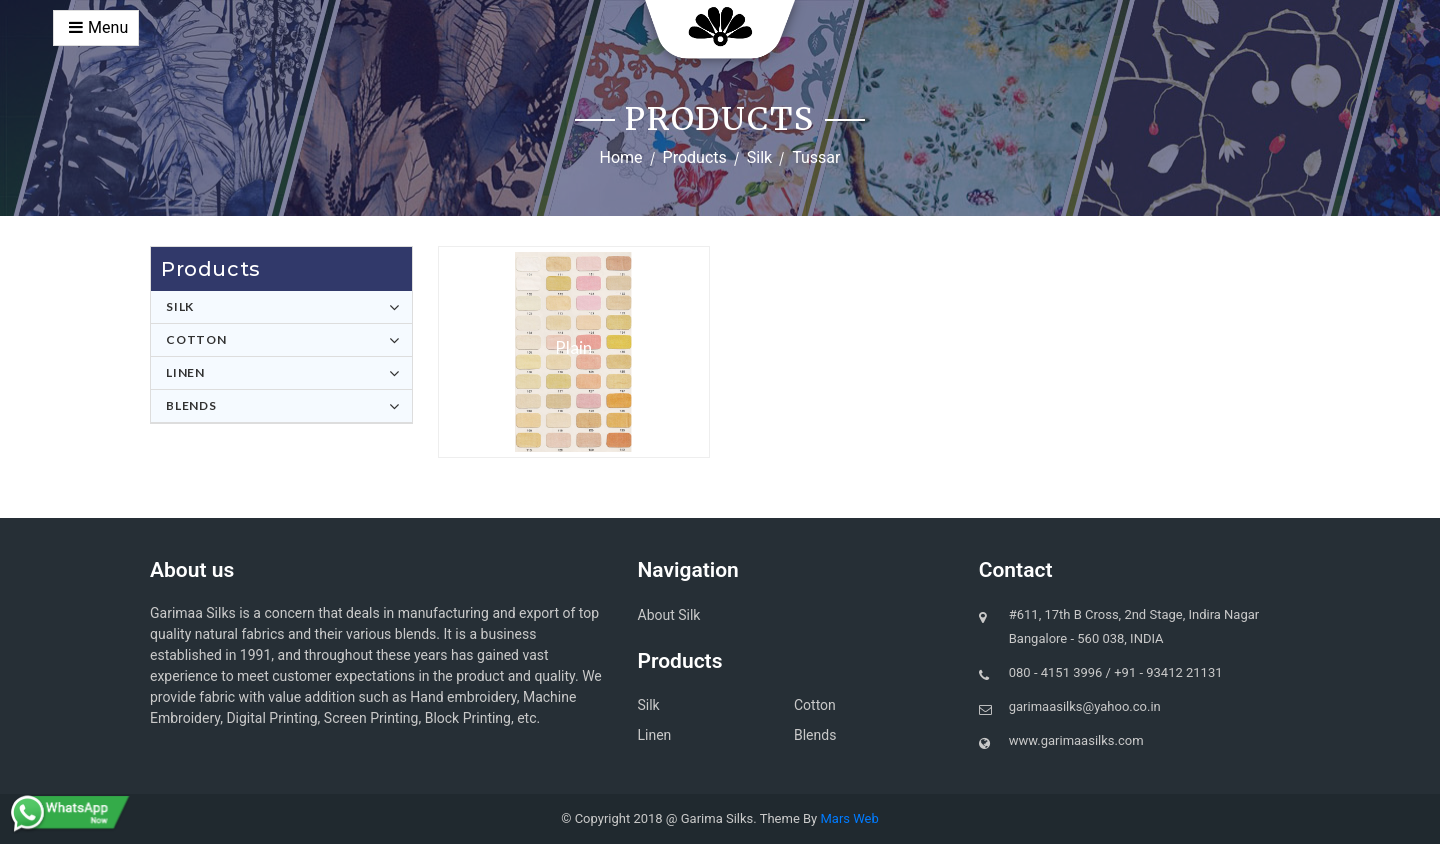  What do you see at coordinates (669, 615) in the screenshot?
I see `About Silk` at bounding box center [669, 615].